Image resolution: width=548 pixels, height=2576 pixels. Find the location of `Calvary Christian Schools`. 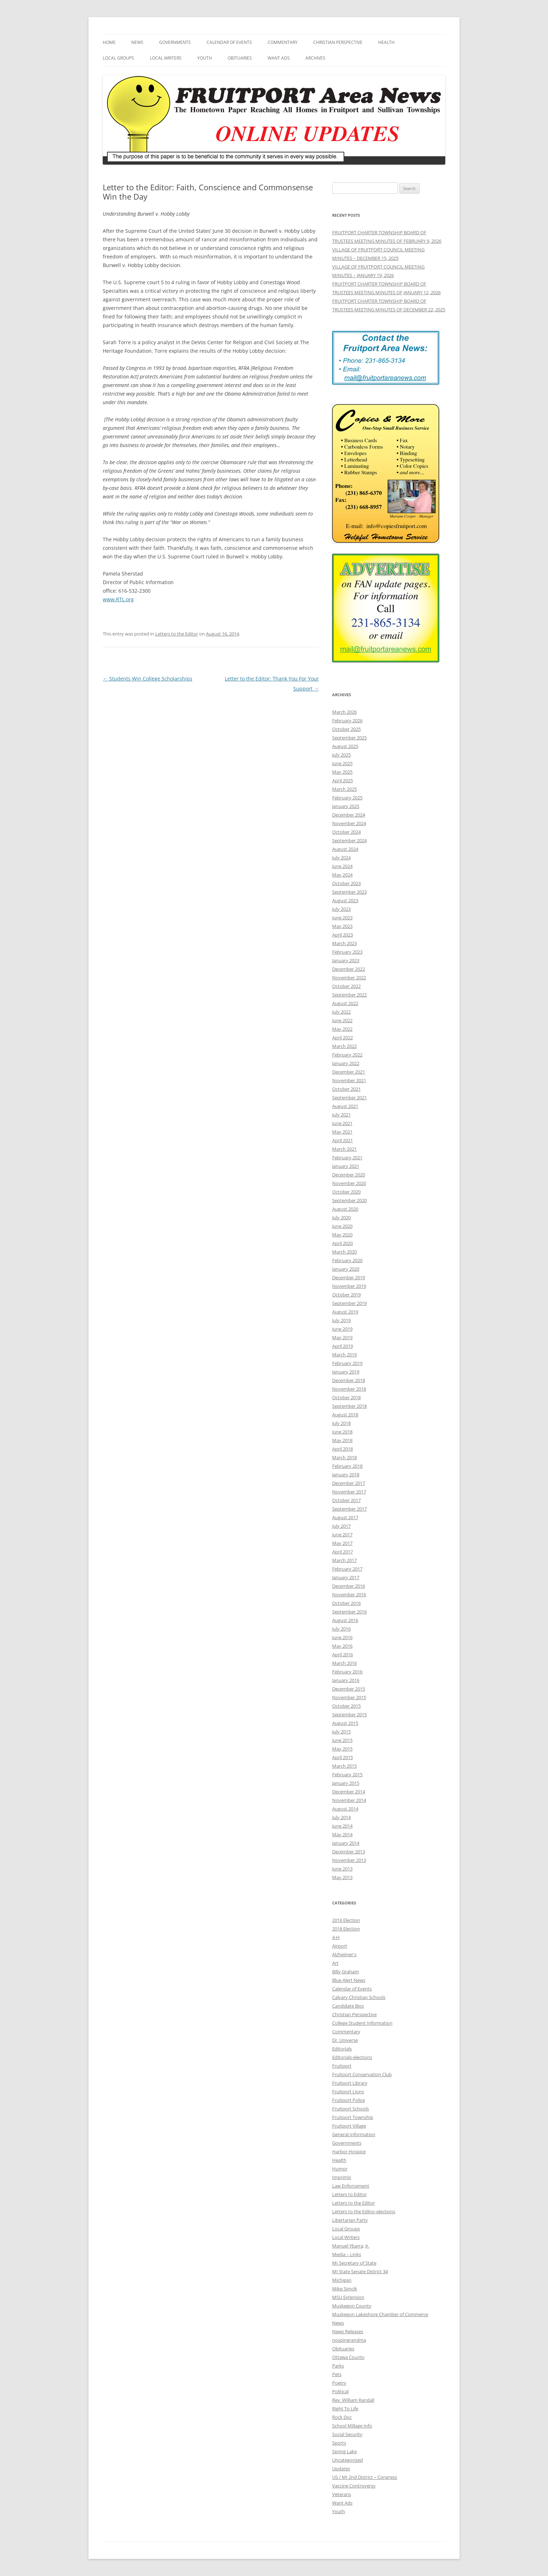

Calvary Christian Schools is located at coordinates (358, 1997).